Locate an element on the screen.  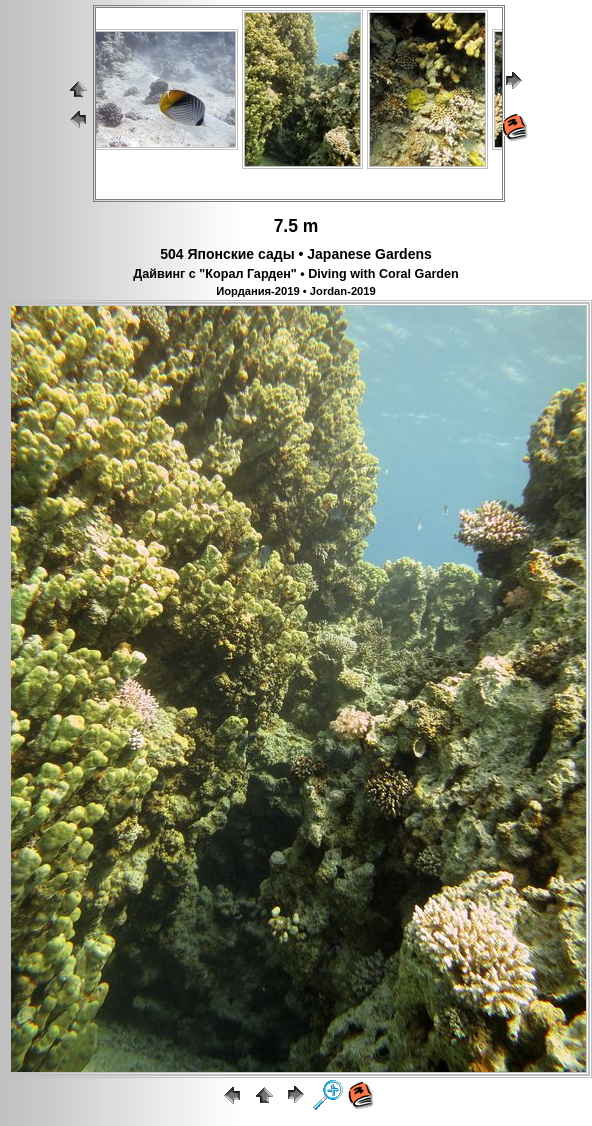
Дайвинг с "Корал Гарден" • Diving with Coral Garden is located at coordinates (295, 274).